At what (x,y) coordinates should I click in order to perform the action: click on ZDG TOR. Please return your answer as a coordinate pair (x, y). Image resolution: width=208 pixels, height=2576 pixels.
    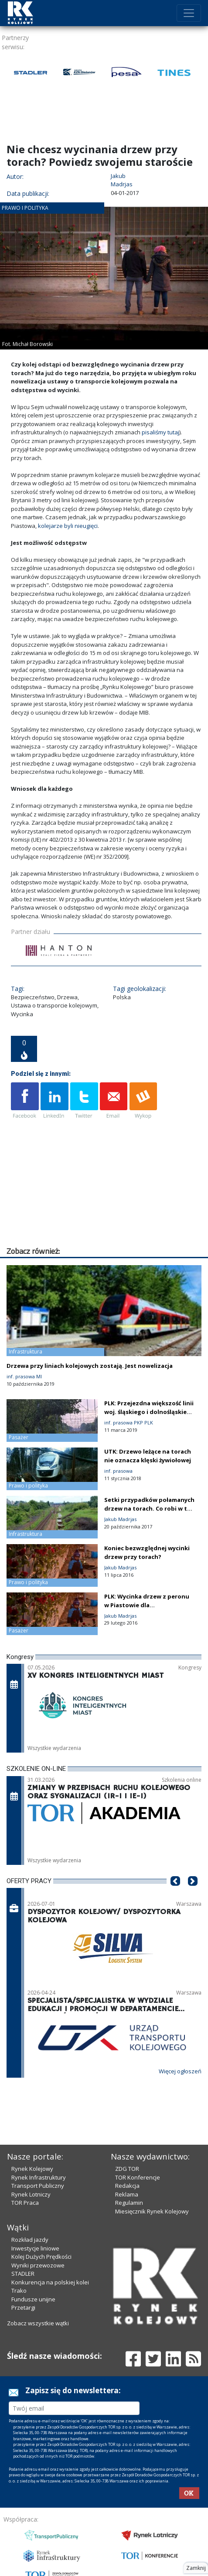
    Looking at the image, I should click on (127, 2169).